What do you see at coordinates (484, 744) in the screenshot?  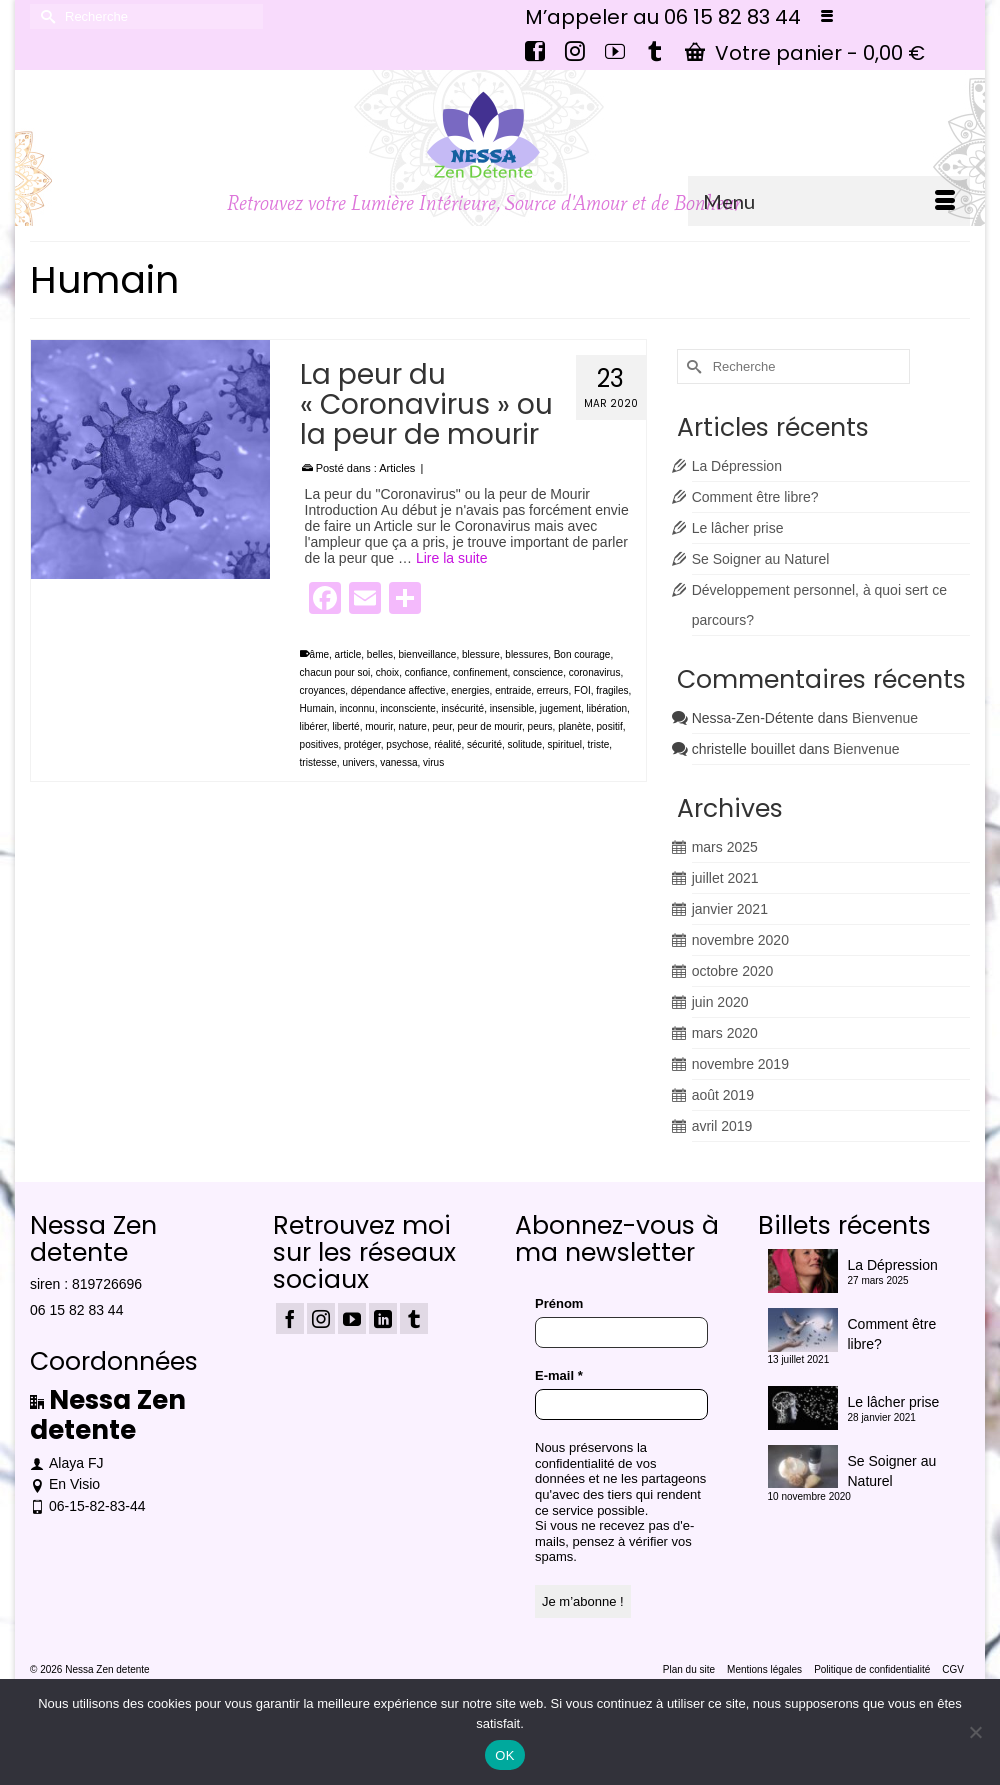 I see `sécurité` at bounding box center [484, 744].